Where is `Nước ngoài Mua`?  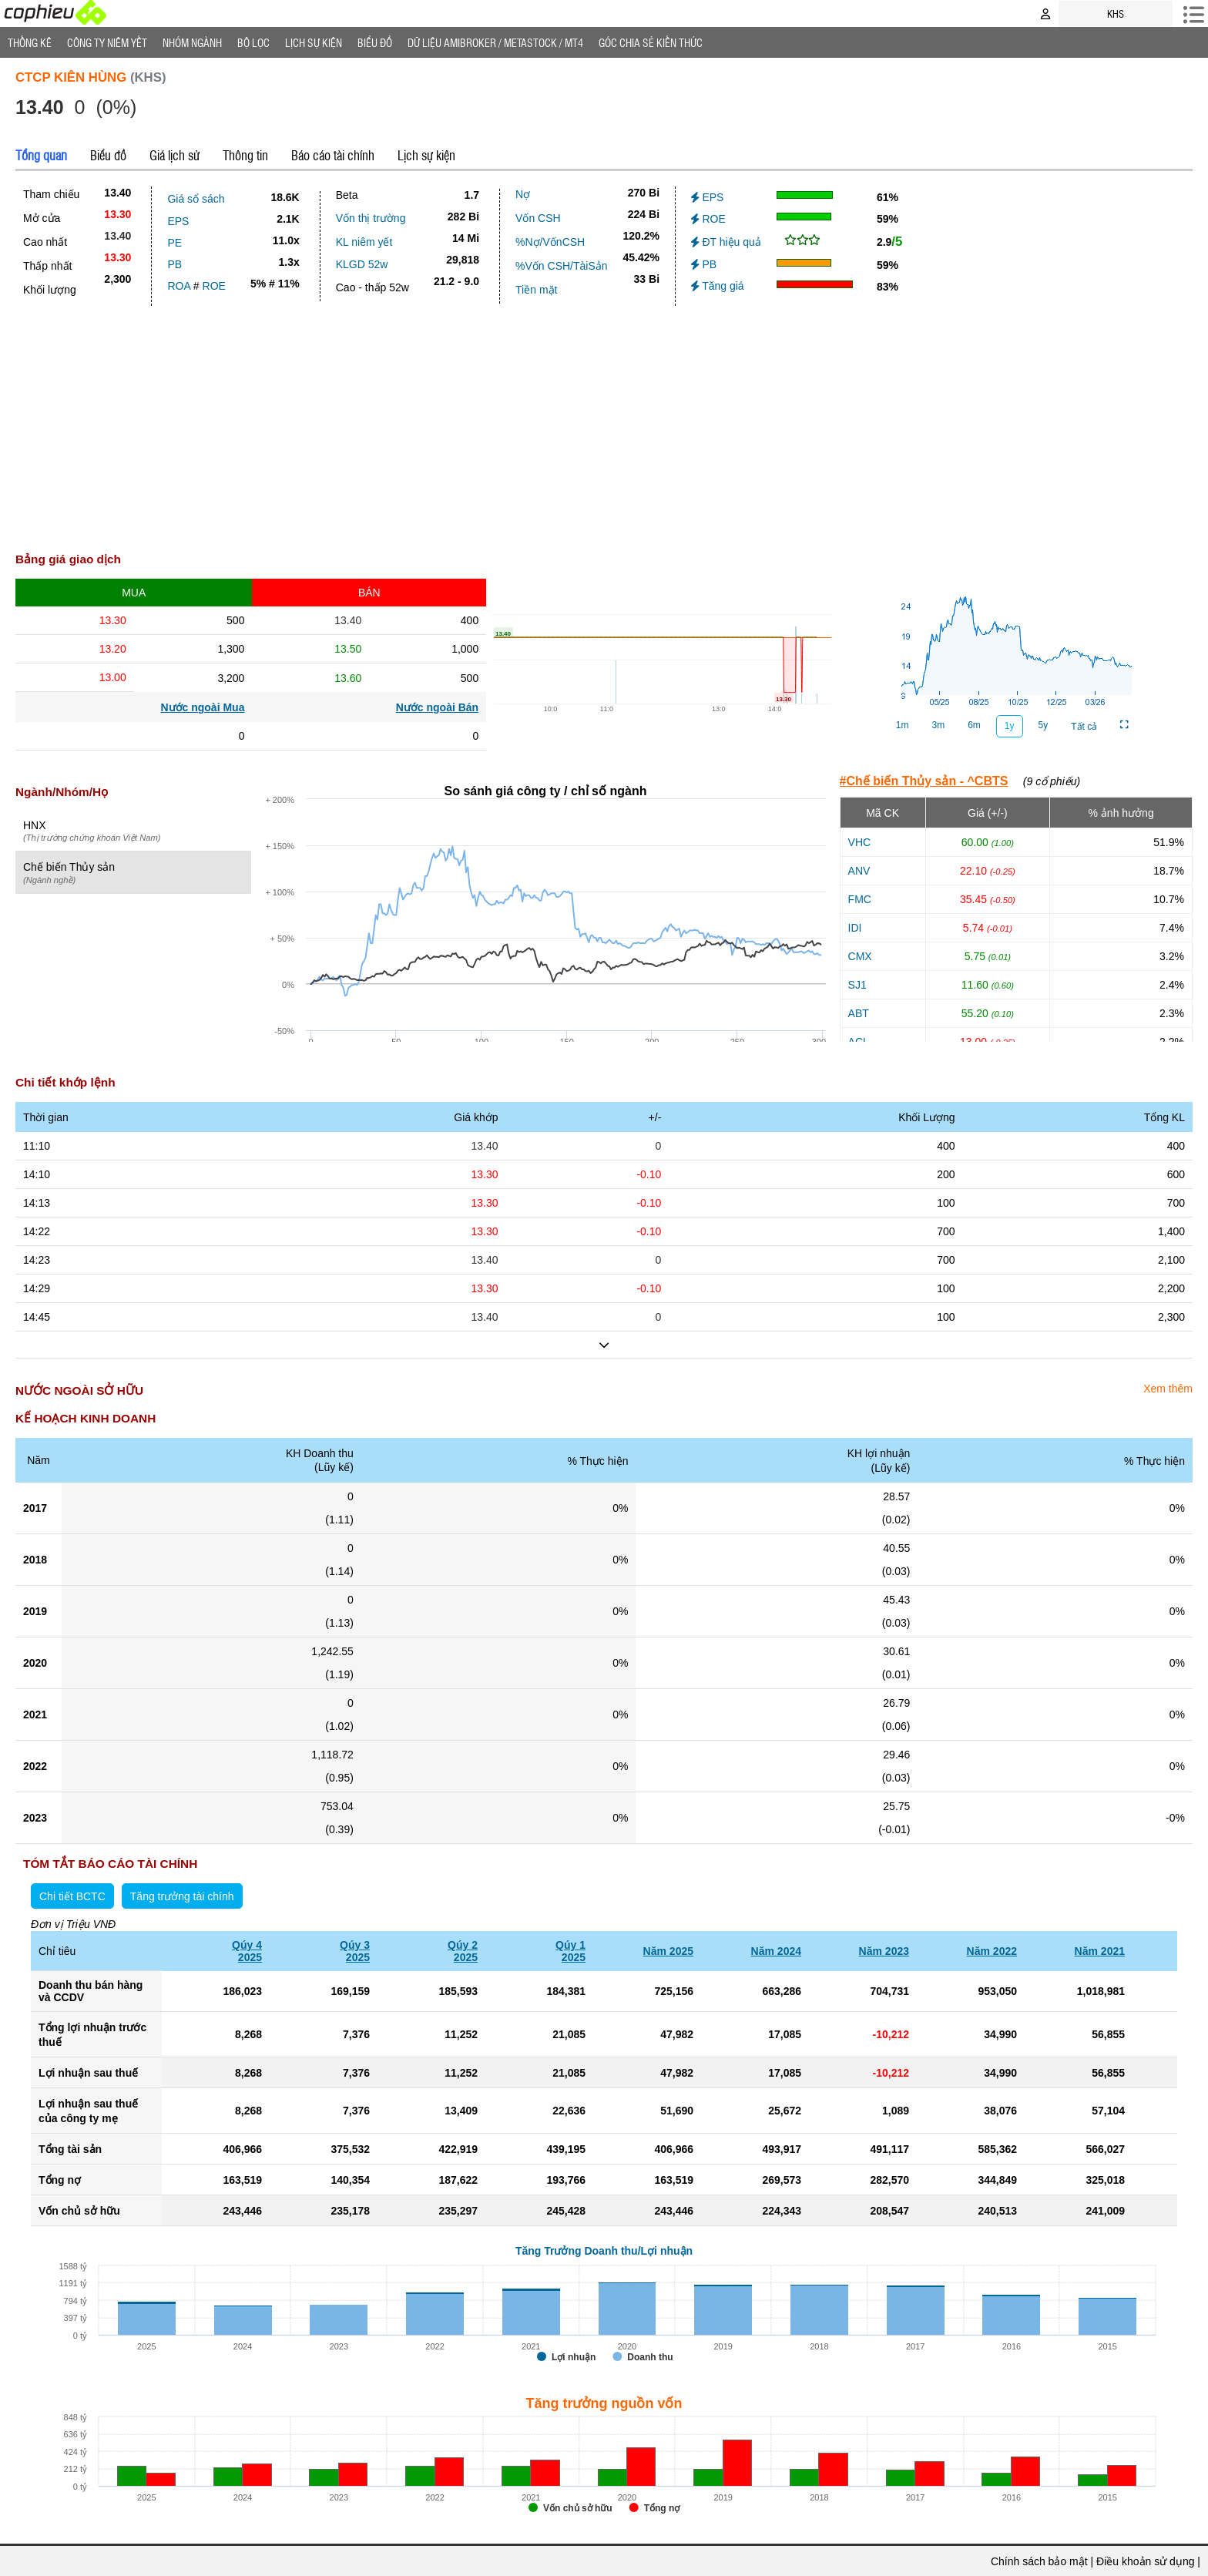 Nước ngoài Mua is located at coordinates (202, 707).